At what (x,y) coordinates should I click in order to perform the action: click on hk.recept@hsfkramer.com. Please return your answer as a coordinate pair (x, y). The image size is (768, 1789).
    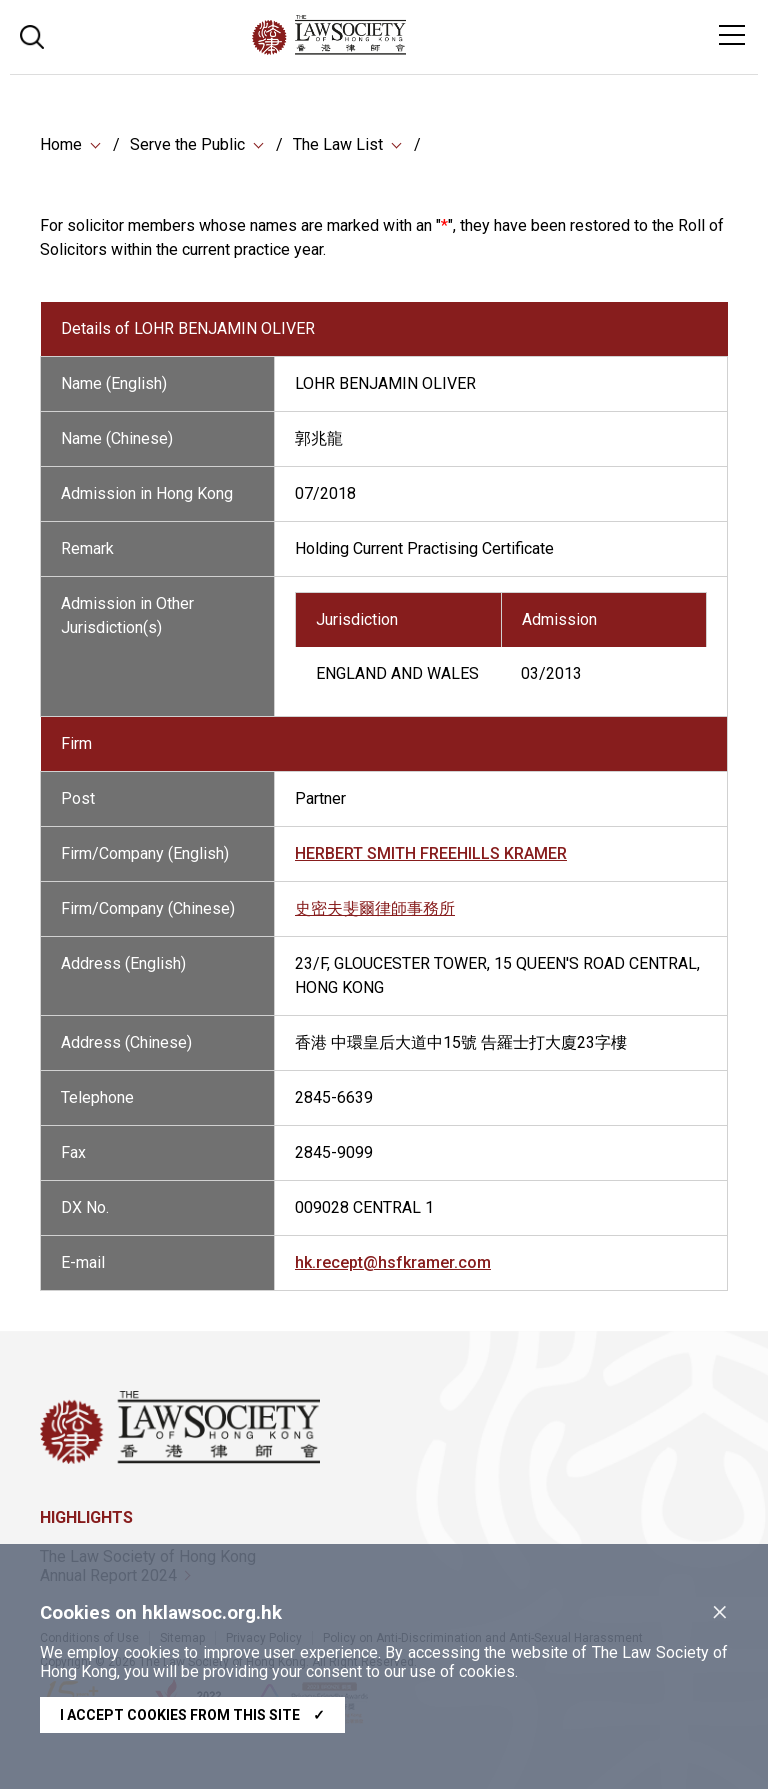
    Looking at the image, I should click on (393, 1264).